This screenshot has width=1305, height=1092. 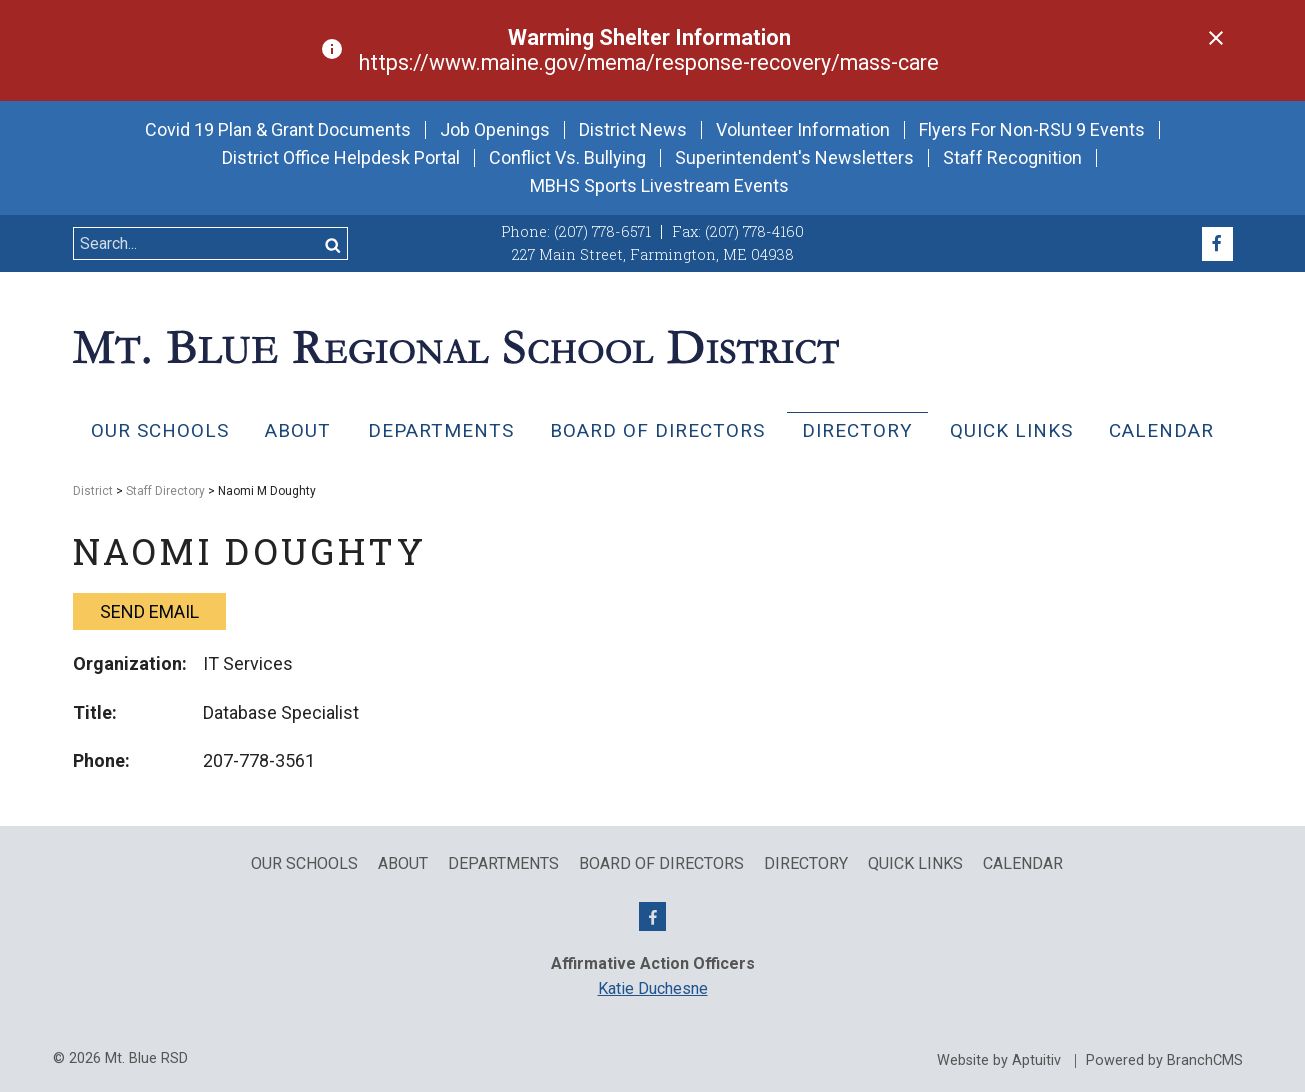 What do you see at coordinates (1011, 430) in the screenshot?
I see `QUICK LINKS` at bounding box center [1011, 430].